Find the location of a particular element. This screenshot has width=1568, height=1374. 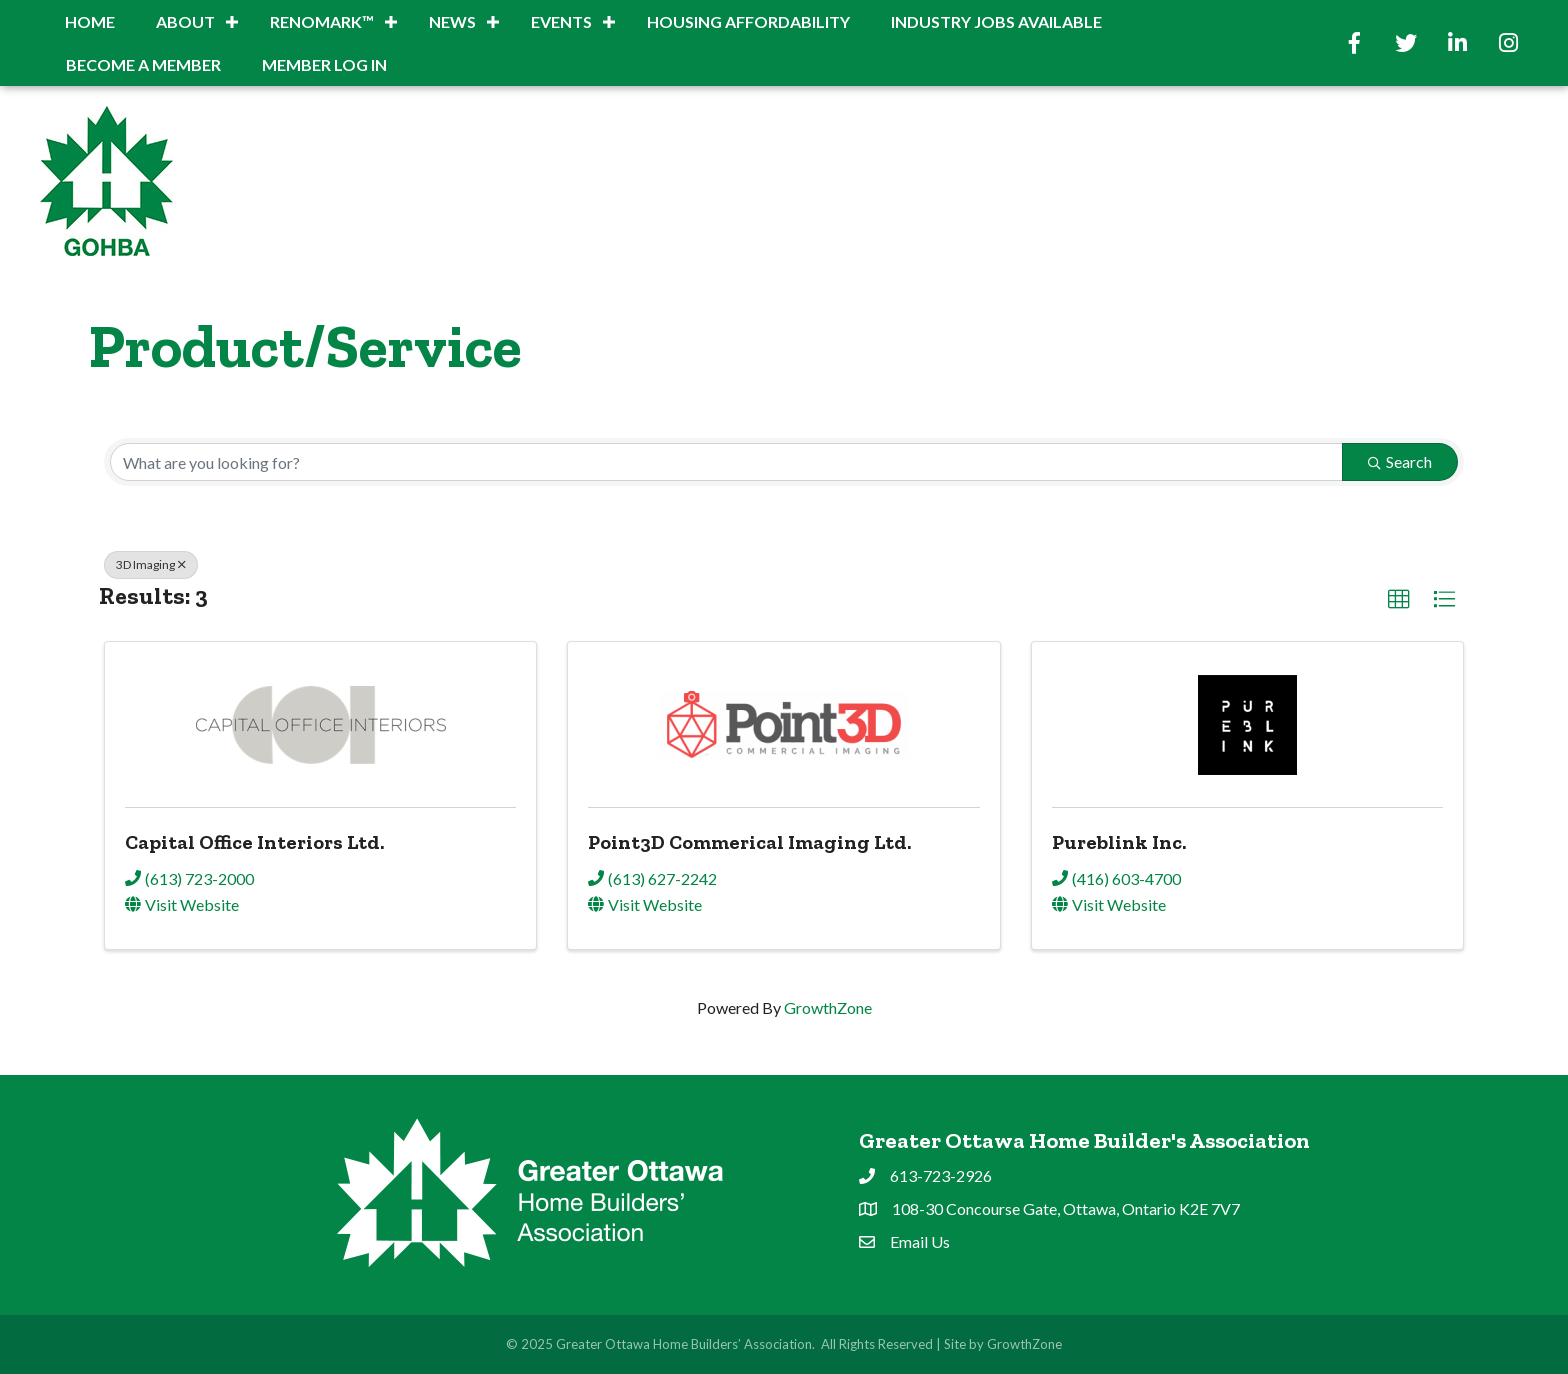

Search [Search Submit] is located at coordinates (1400, 461).